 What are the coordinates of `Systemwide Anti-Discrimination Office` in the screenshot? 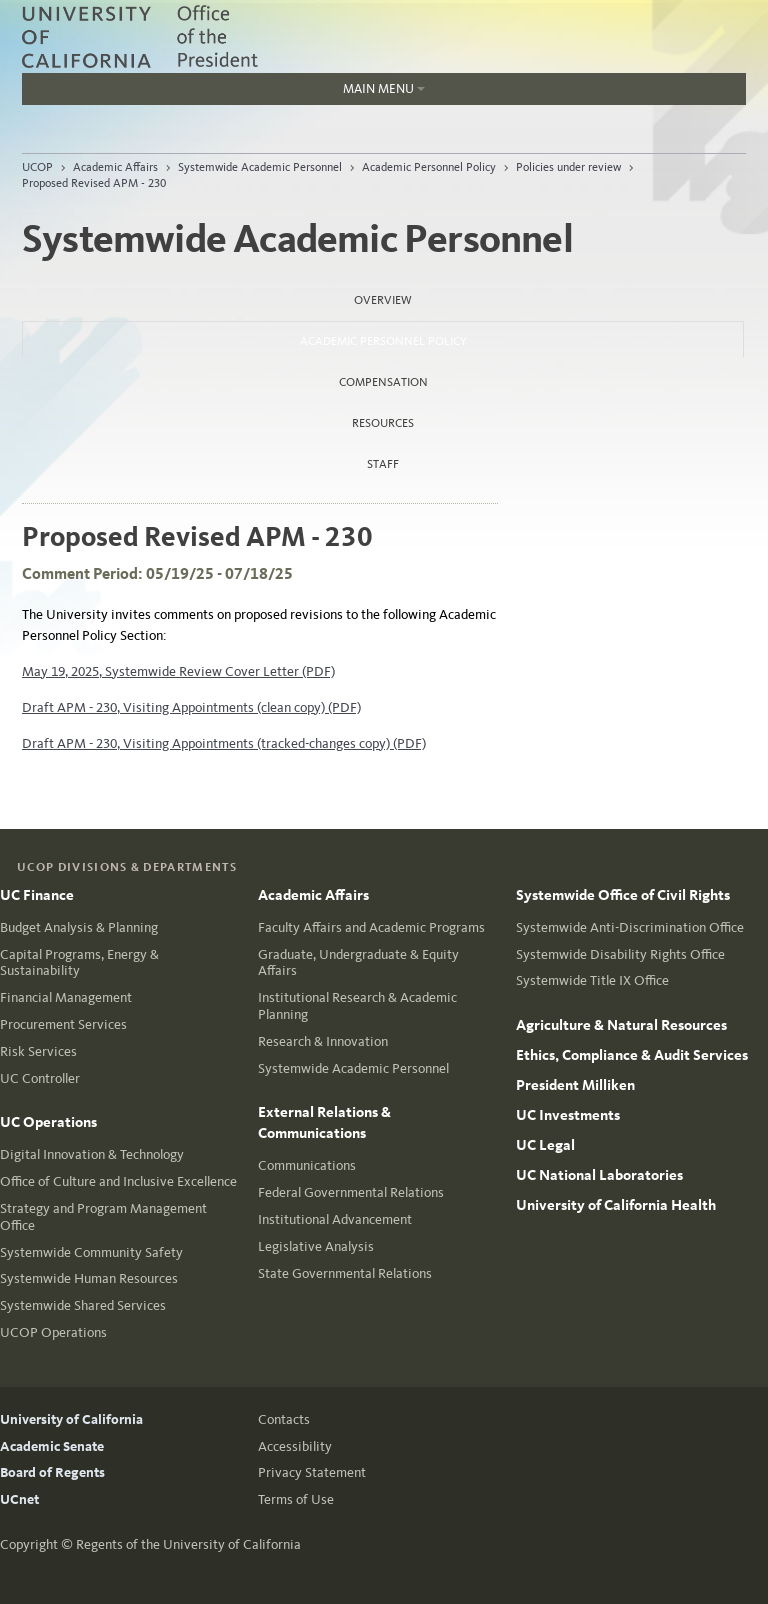 It's located at (630, 927).